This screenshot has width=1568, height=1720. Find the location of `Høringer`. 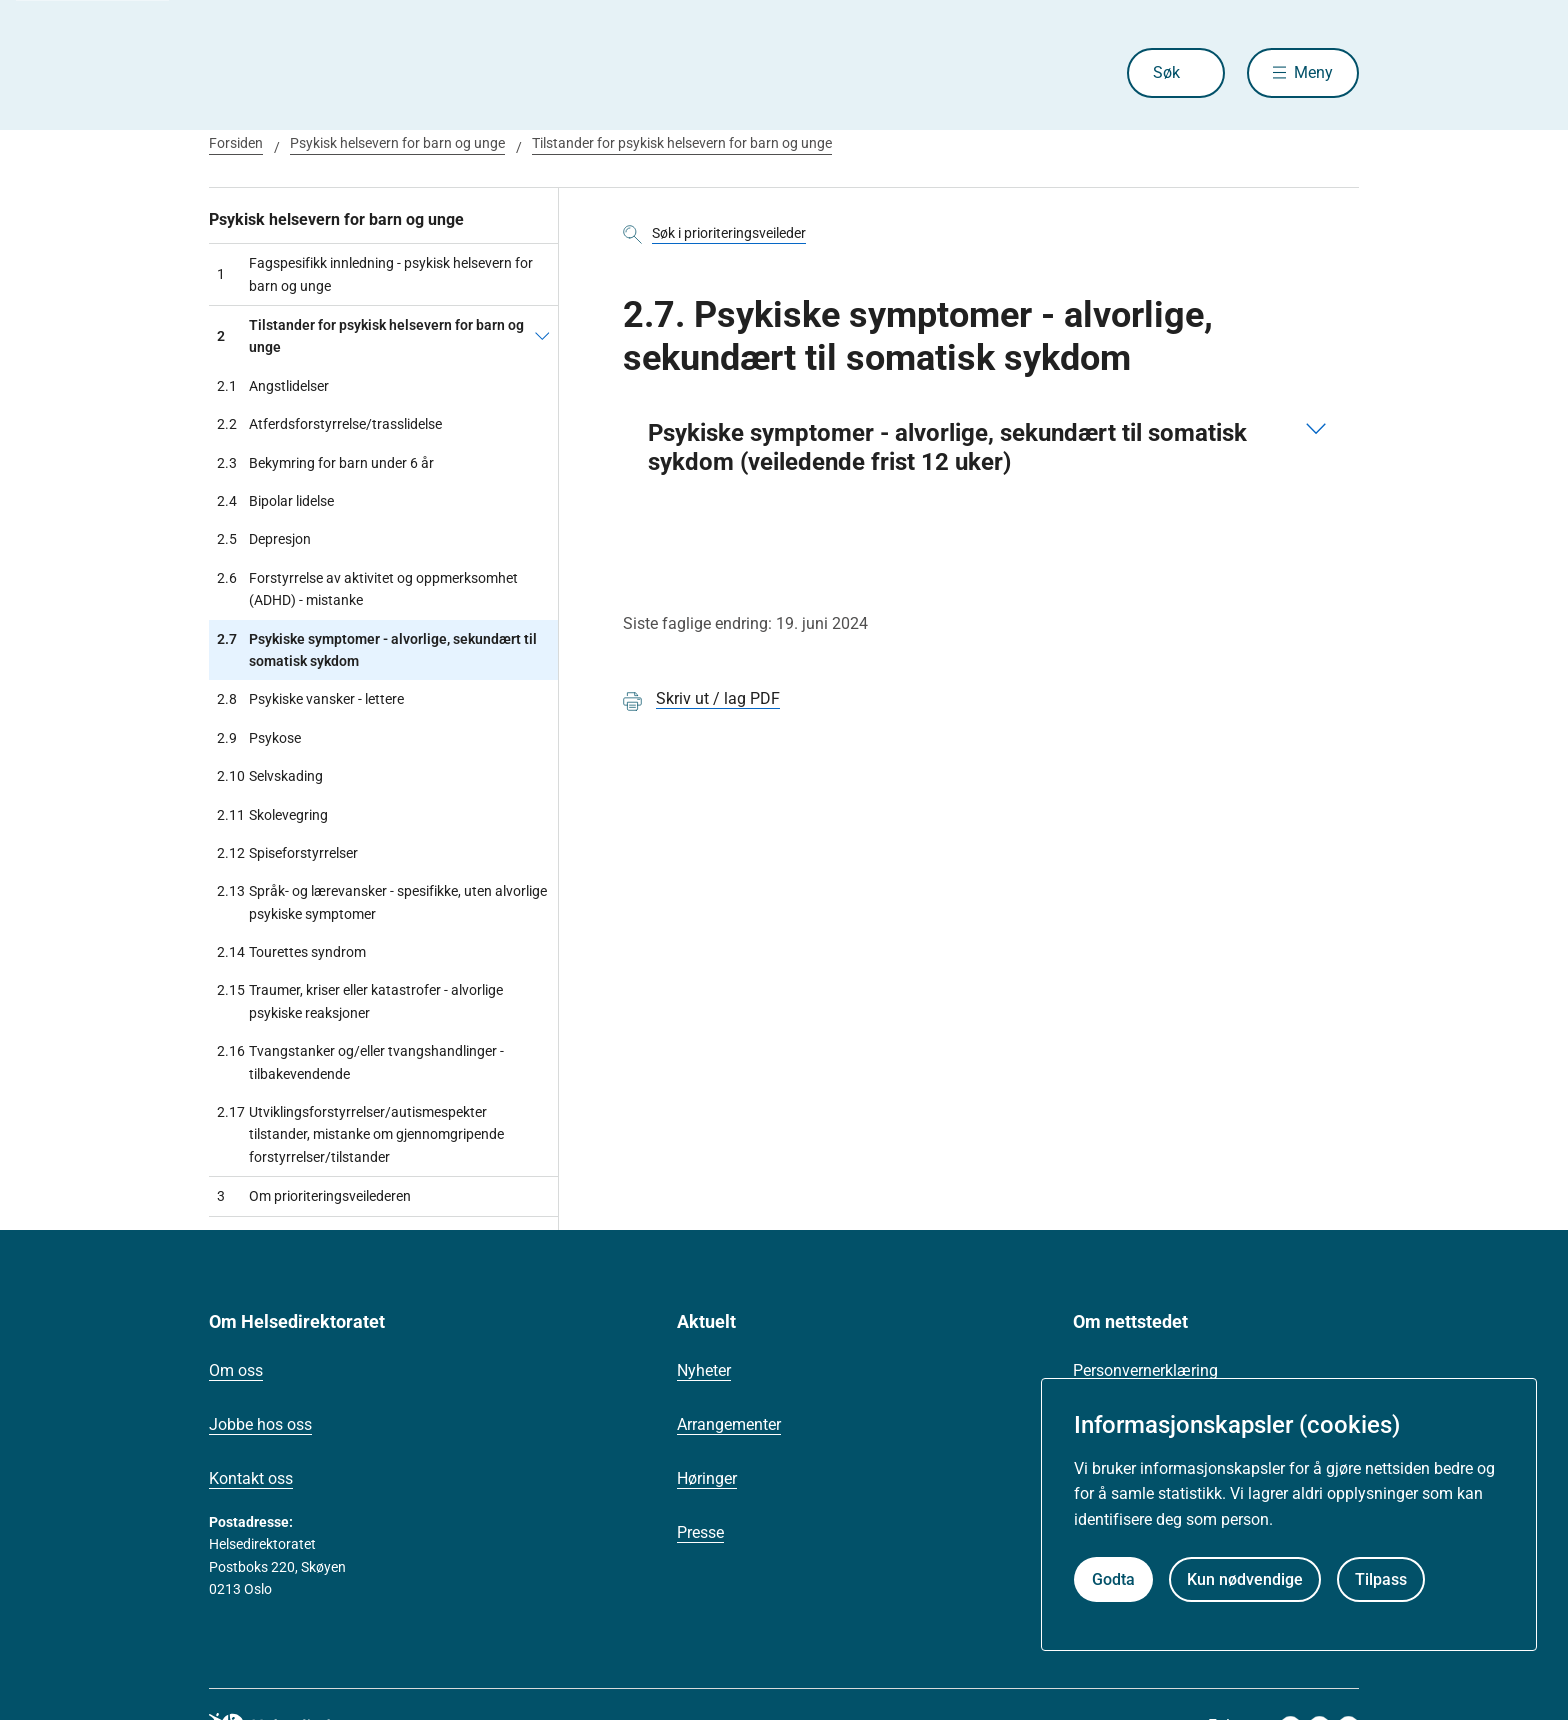

Høringer is located at coordinates (707, 1478).